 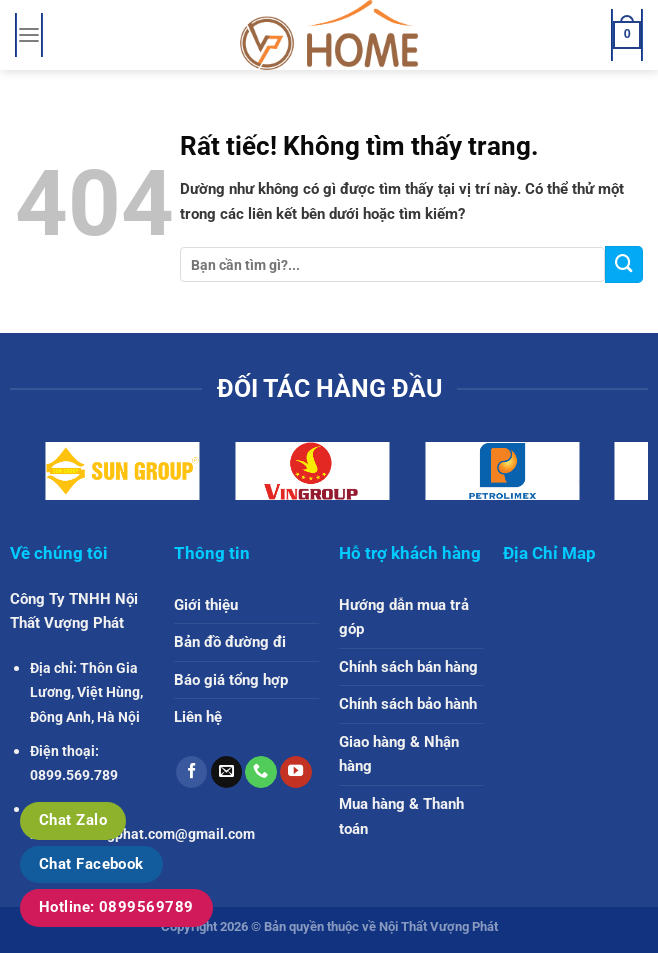 What do you see at coordinates (198, 717) in the screenshot?
I see `Liên hệ` at bounding box center [198, 717].